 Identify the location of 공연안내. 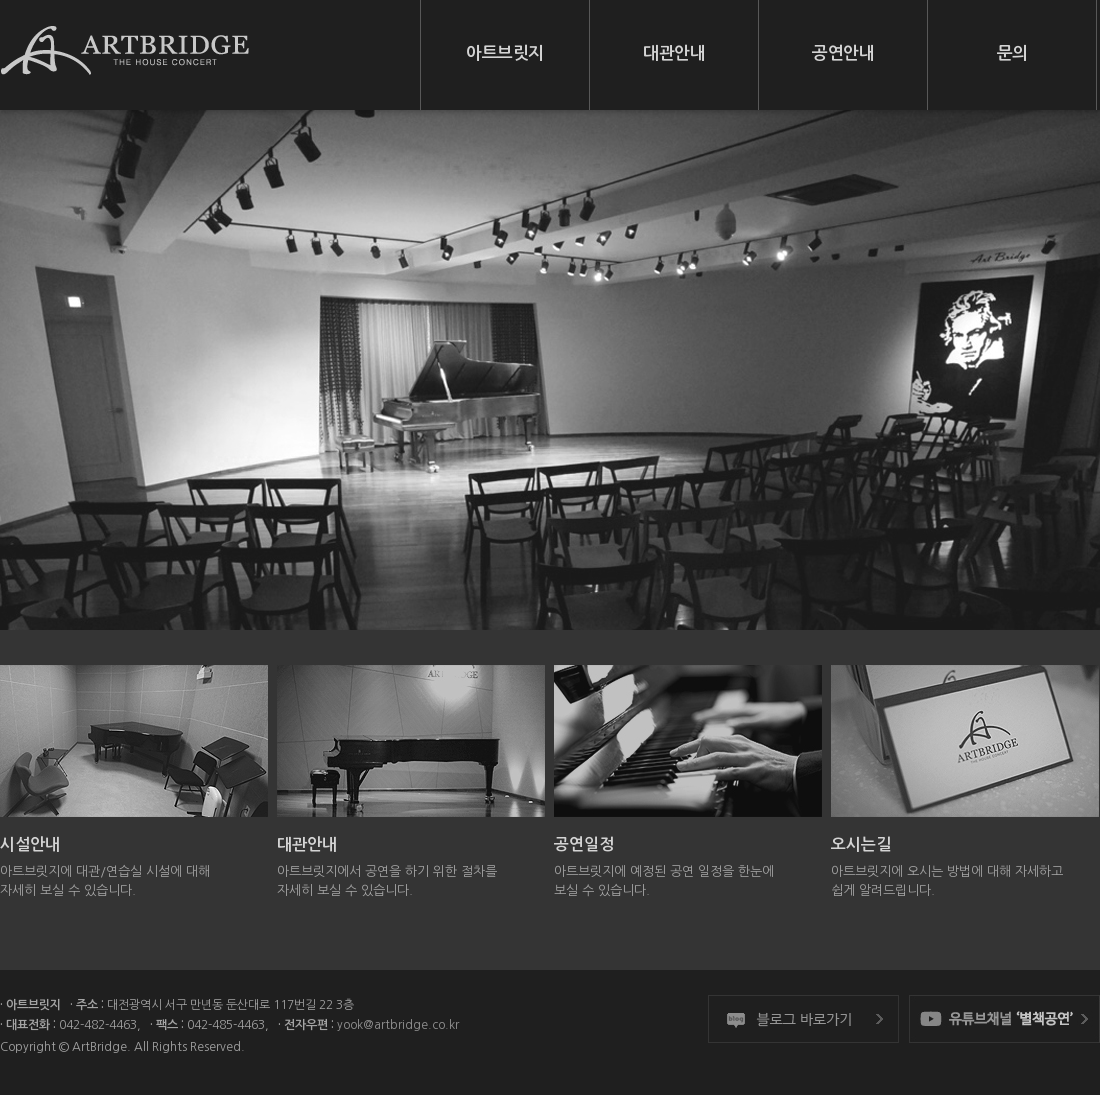
(843, 53).